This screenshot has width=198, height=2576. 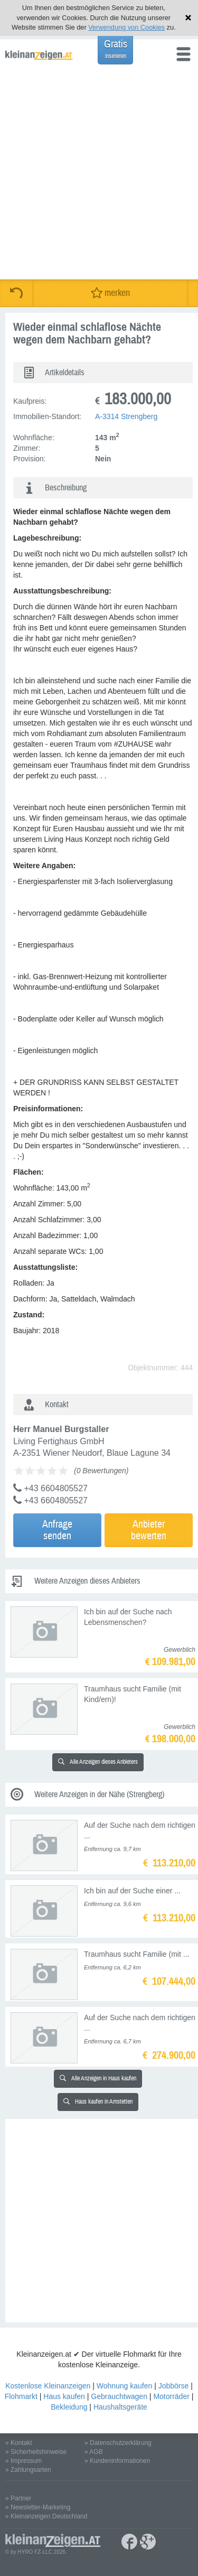 I want to click on Anbieterbewerten, so click(x=148, y=1530).